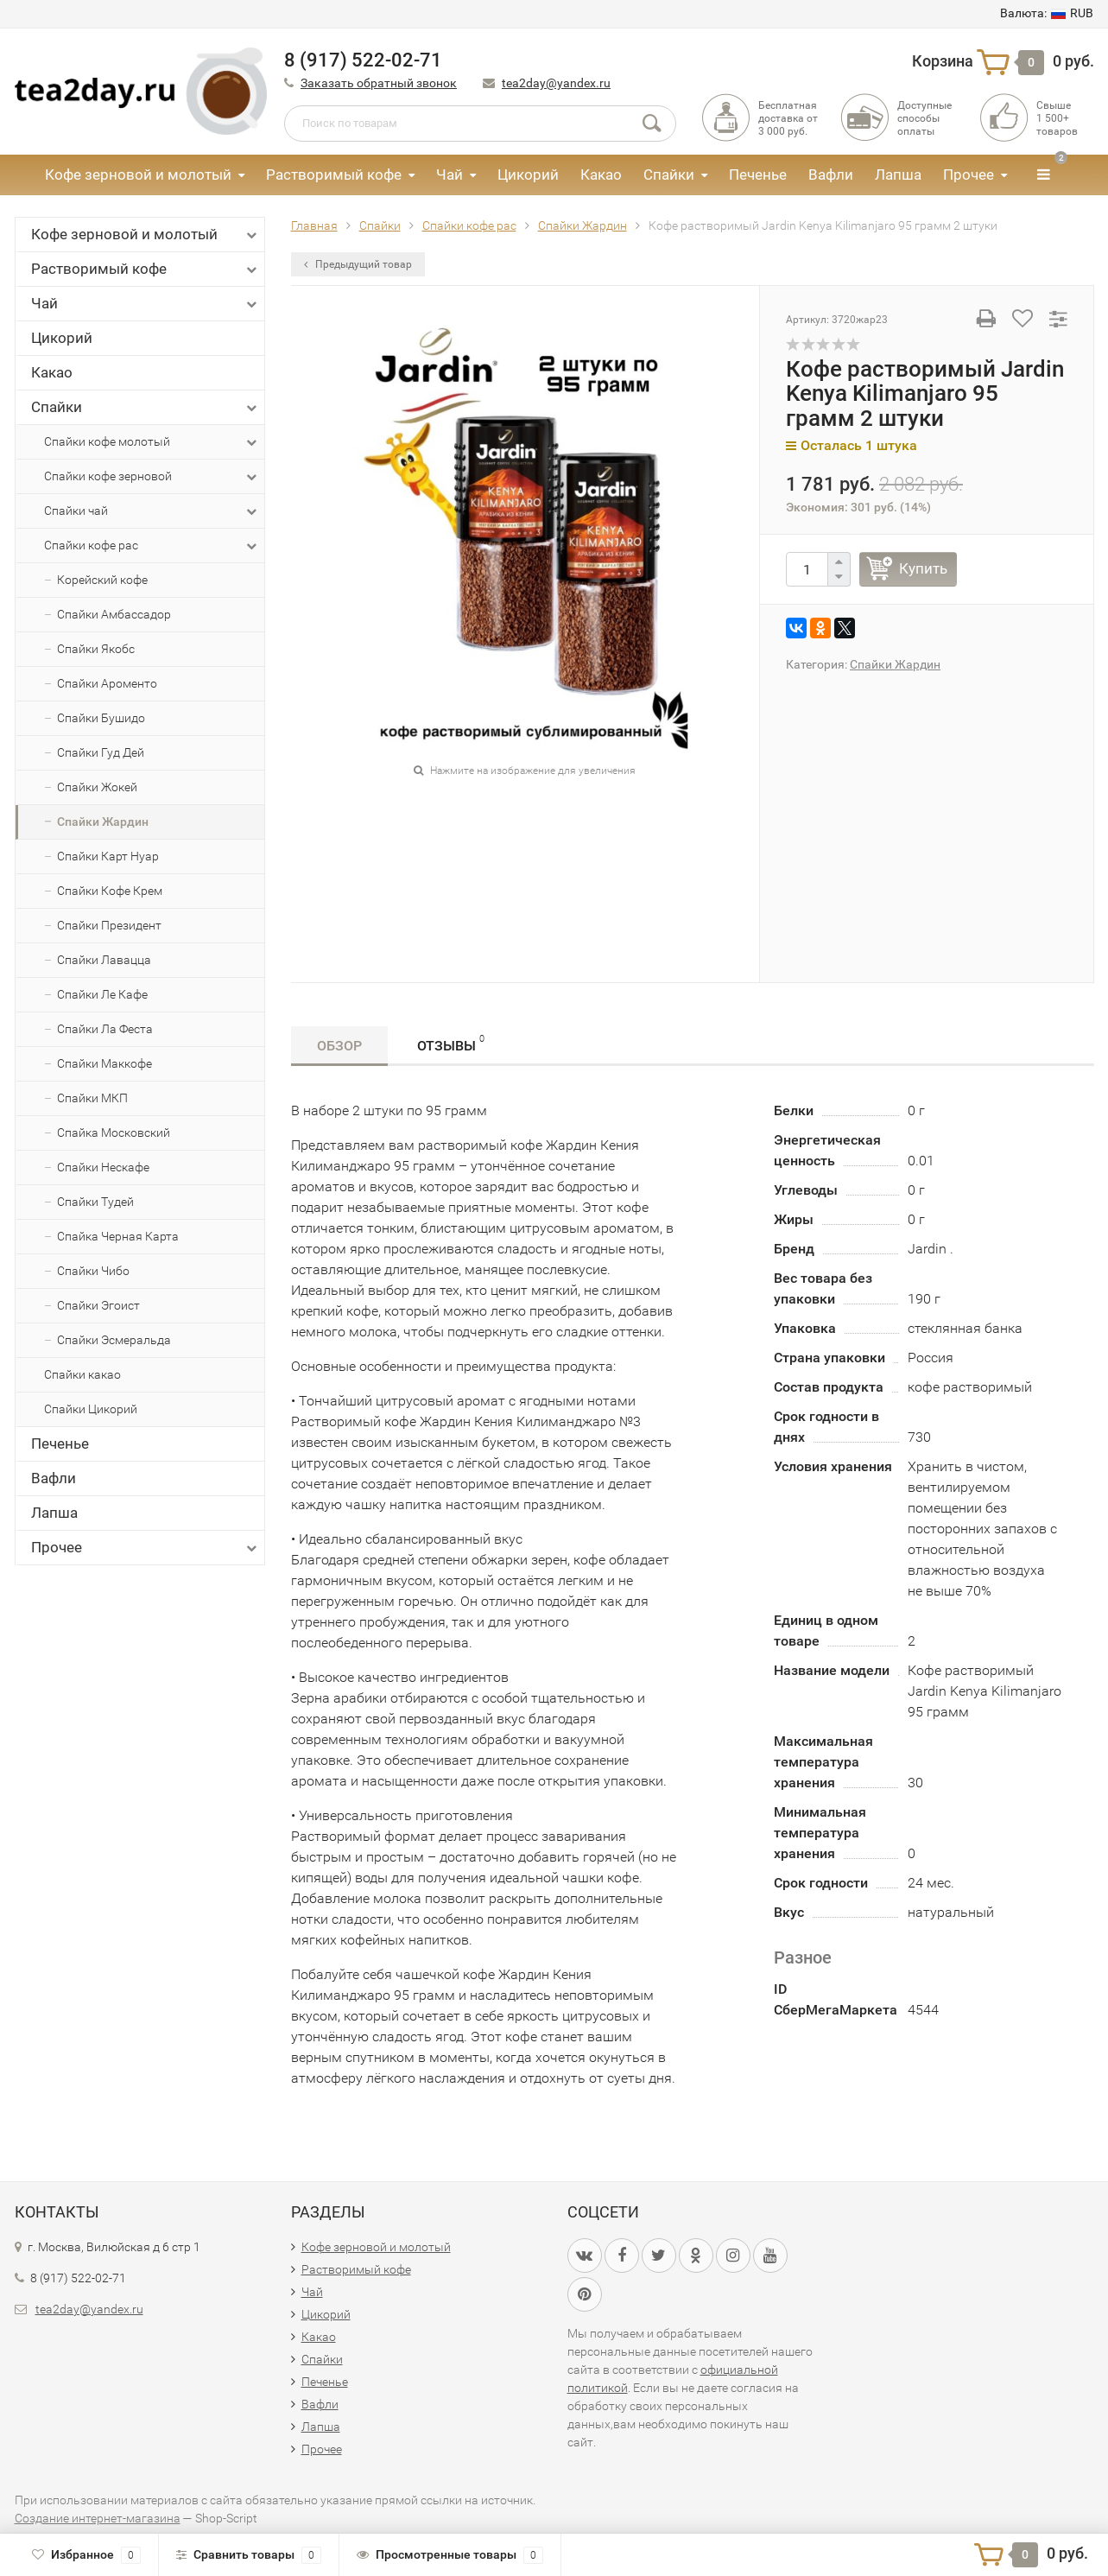 The image size is (1108, 2576). What do you see at coordinates (114, 1340) in the screenshot?
I see `Спайки Эсмеральда` at bounding box center [114, 1340].